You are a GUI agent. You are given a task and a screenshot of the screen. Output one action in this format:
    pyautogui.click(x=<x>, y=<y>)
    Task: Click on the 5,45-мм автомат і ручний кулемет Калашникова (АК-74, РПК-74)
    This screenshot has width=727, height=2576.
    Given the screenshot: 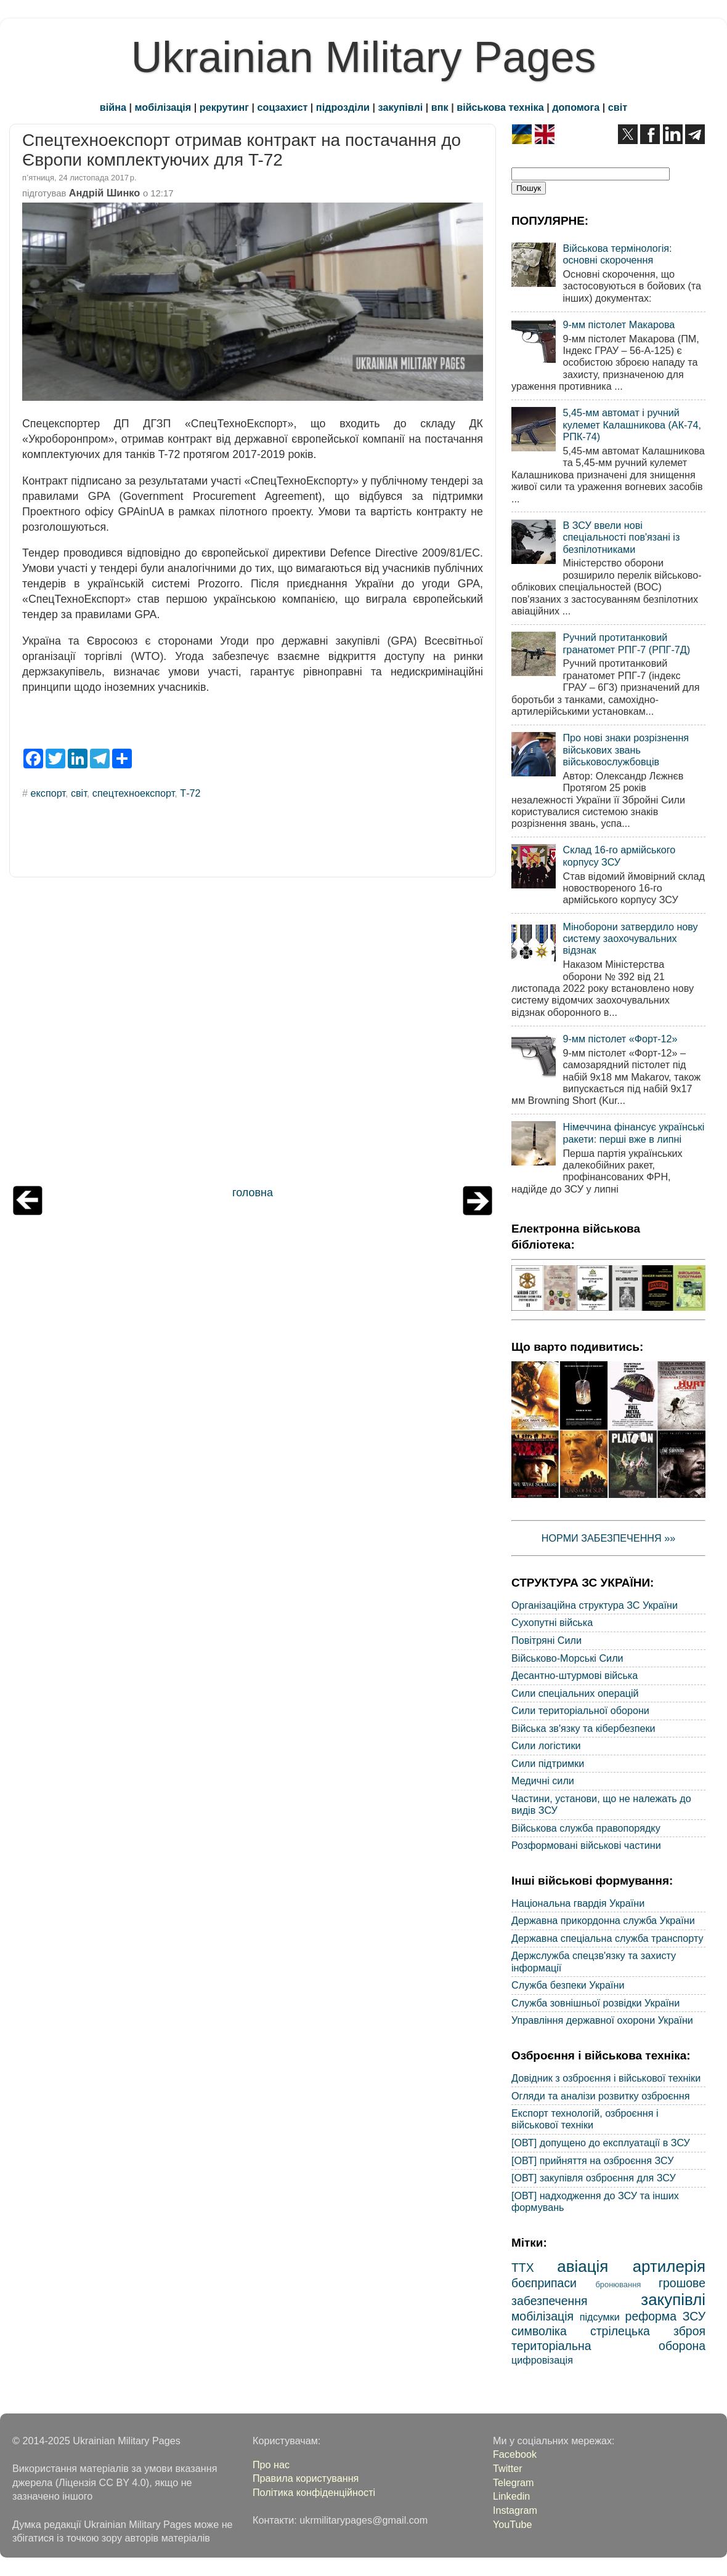 What is the action you would take?
    pyautogui.click(x=632, y=424)
    